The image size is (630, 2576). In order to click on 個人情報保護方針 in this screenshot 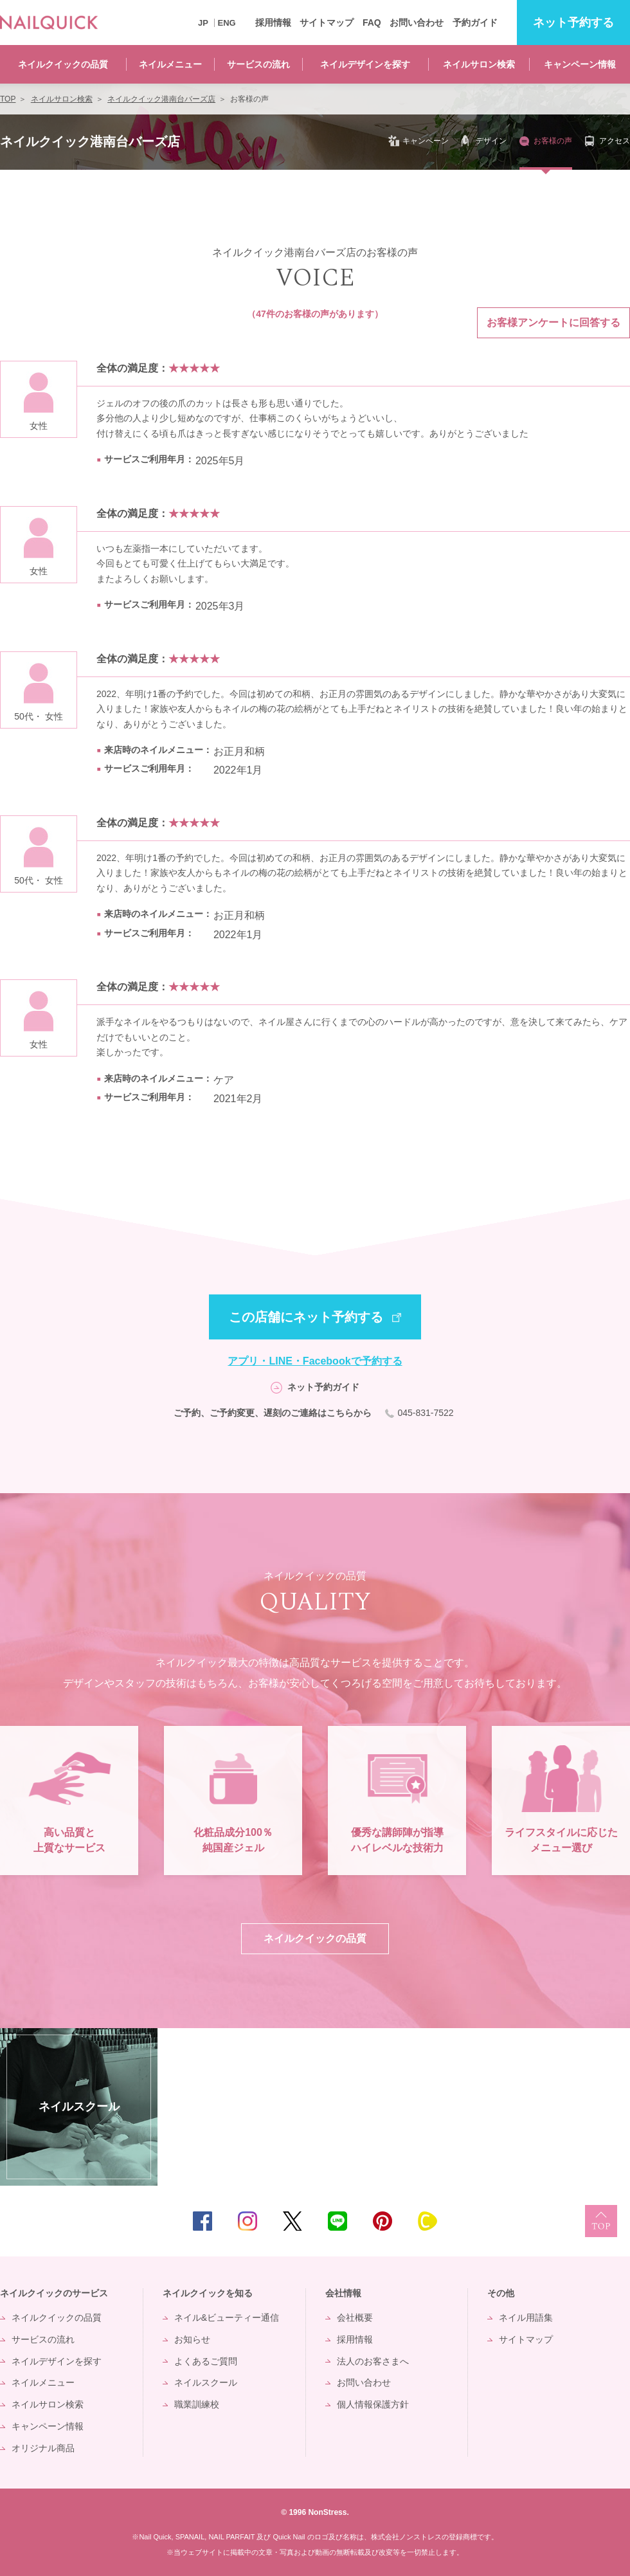, I will do `click(373, 2404)`.